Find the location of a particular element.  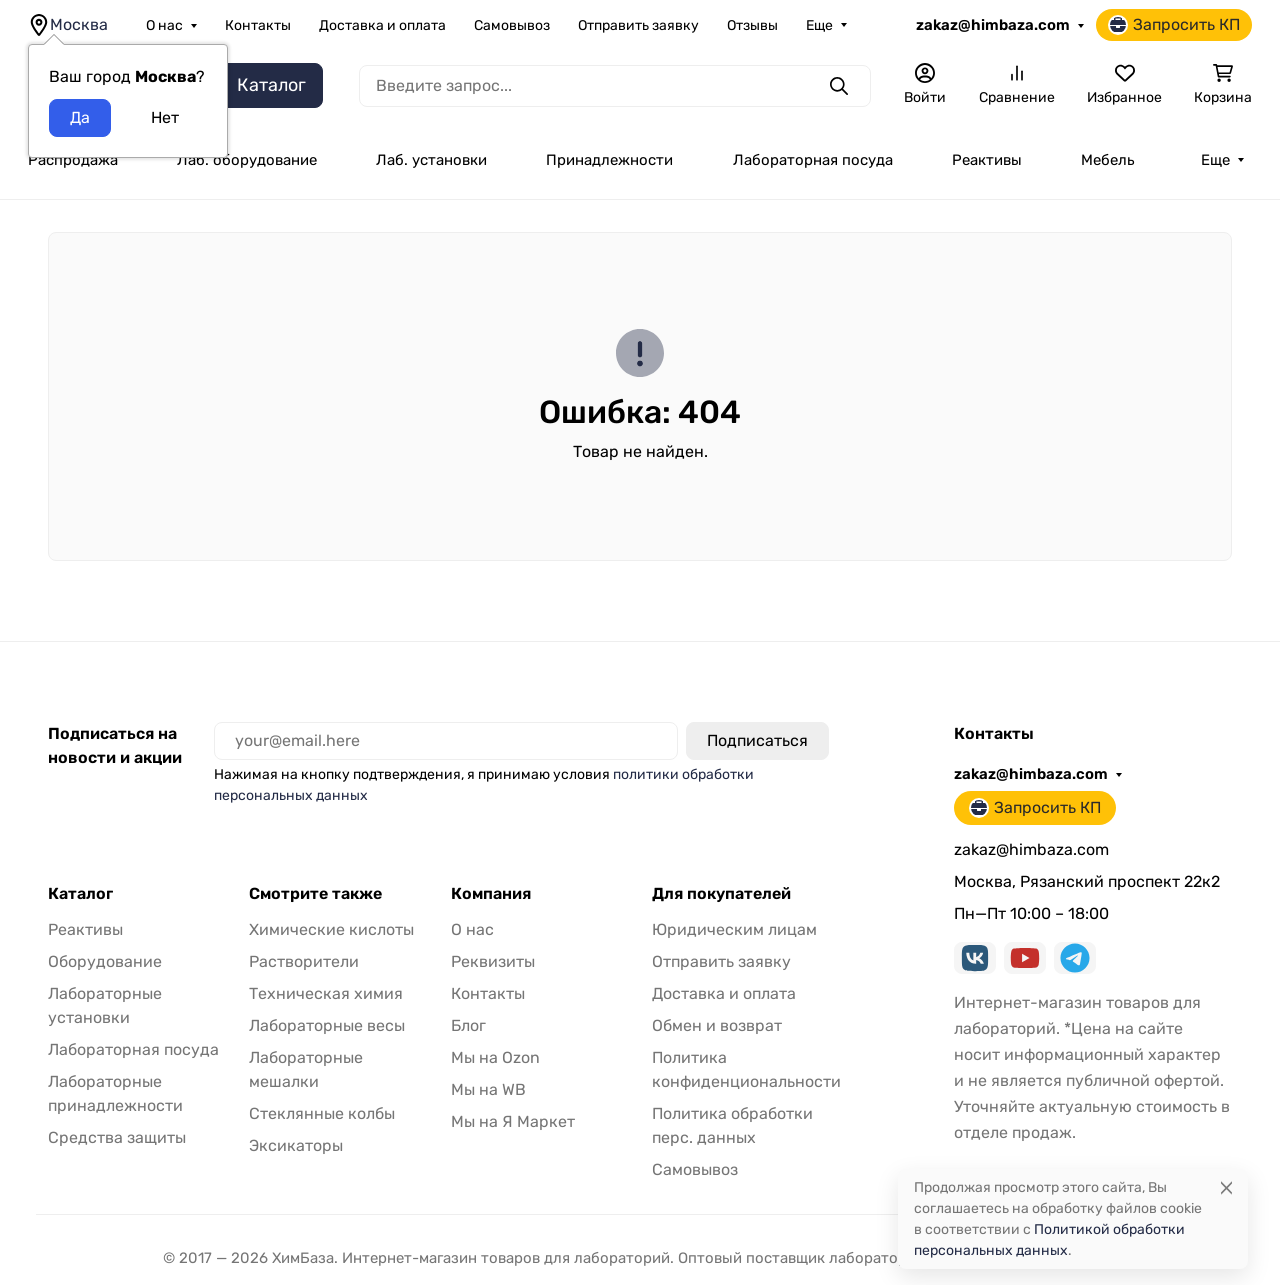

Эксикаторы is located at coordinates (296, 1145).